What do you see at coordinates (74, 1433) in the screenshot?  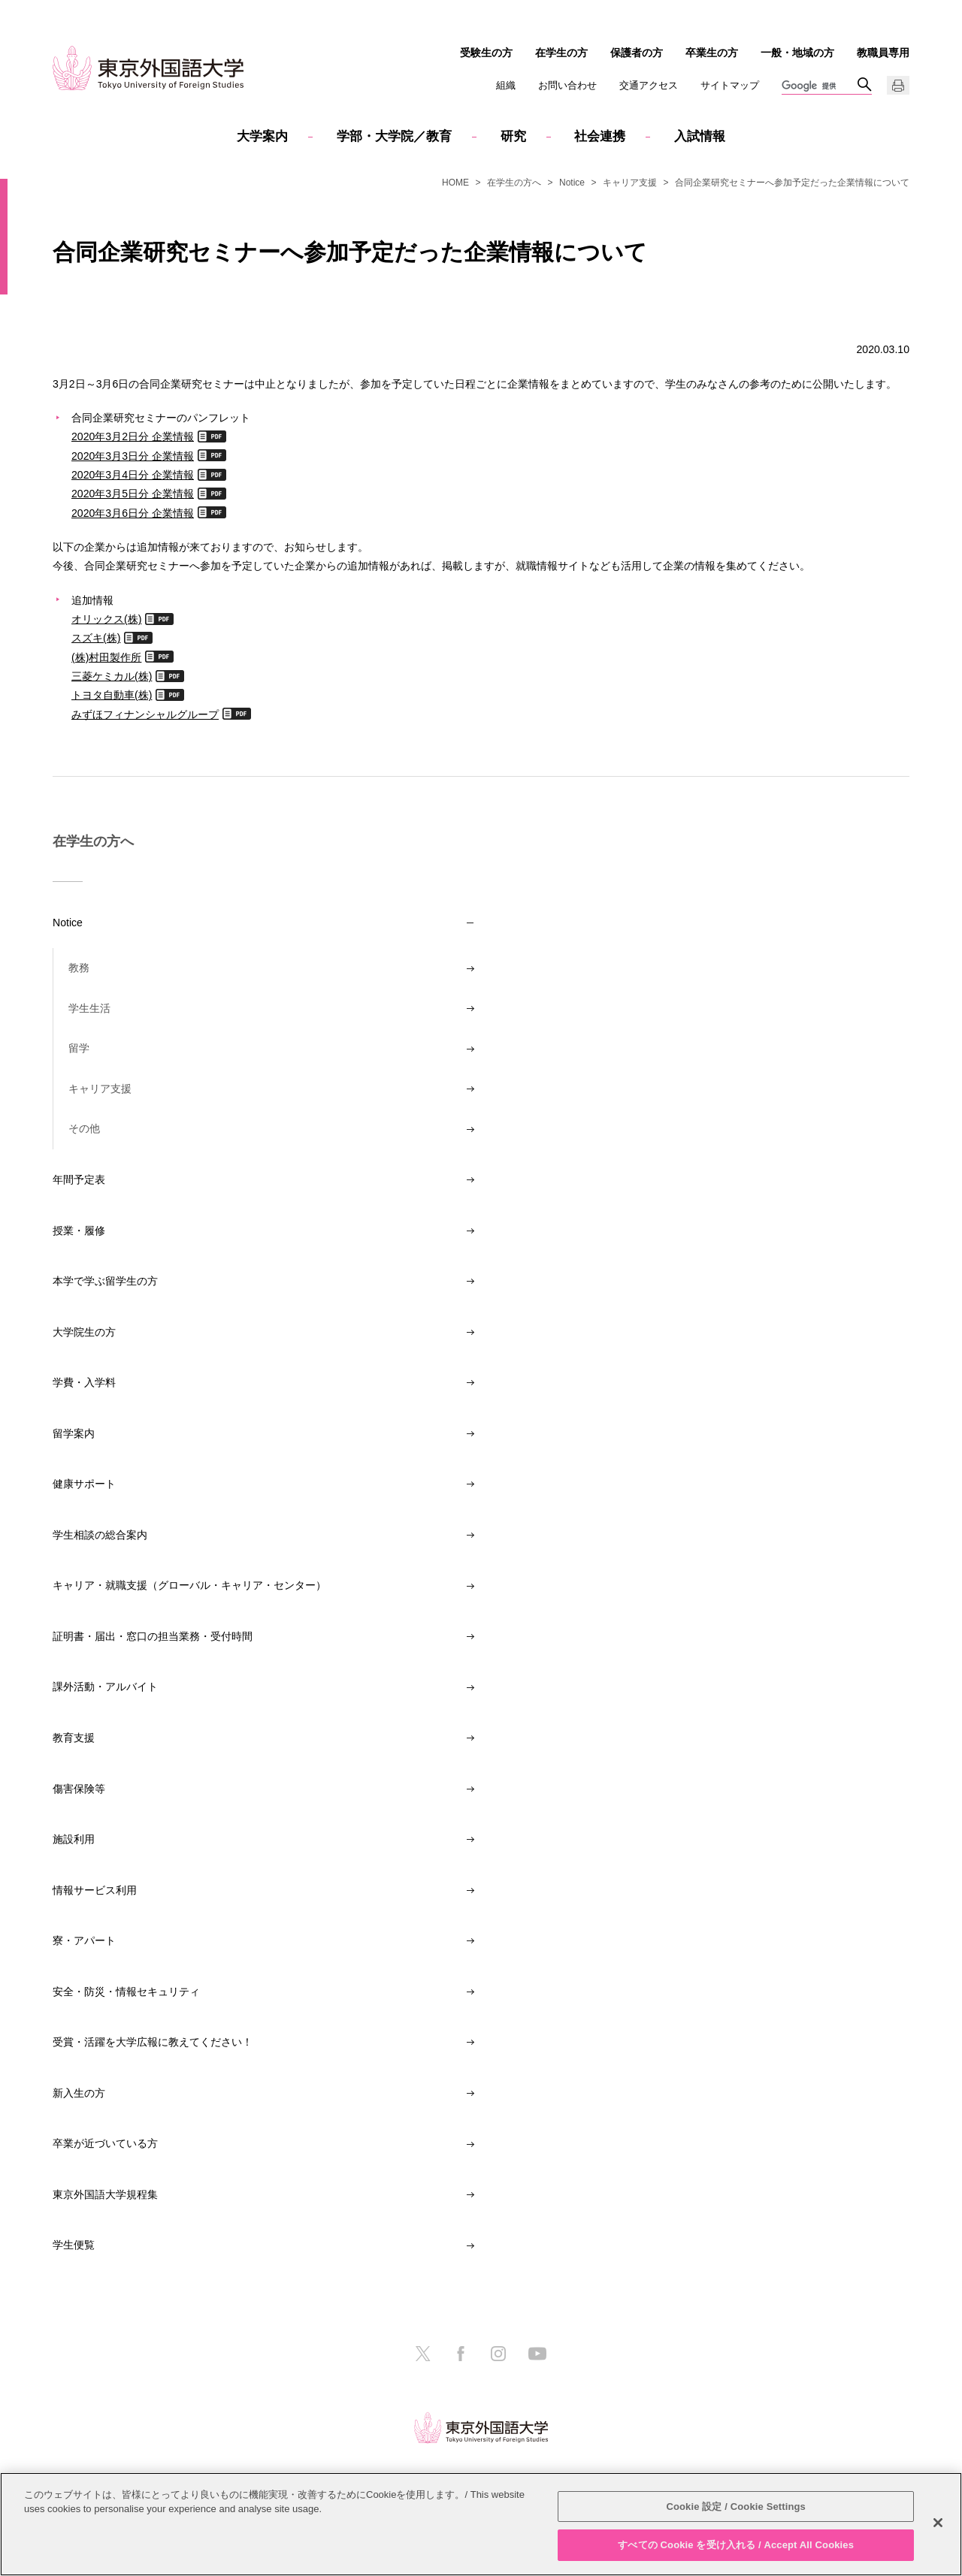 I see `留学案内` at bounding box center [74, 1433].